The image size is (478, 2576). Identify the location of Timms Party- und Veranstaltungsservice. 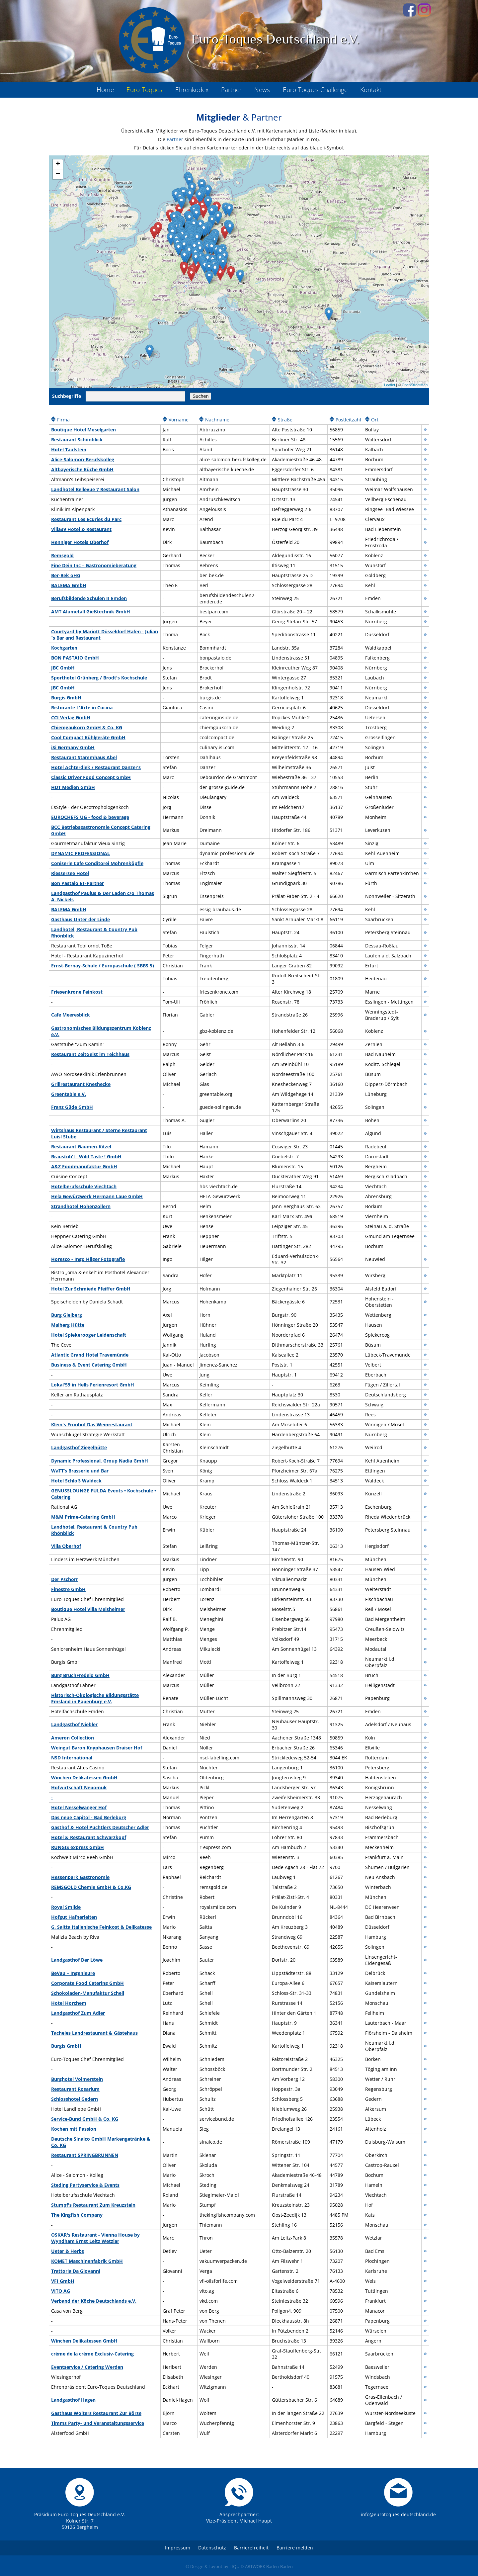
(97, 2423).